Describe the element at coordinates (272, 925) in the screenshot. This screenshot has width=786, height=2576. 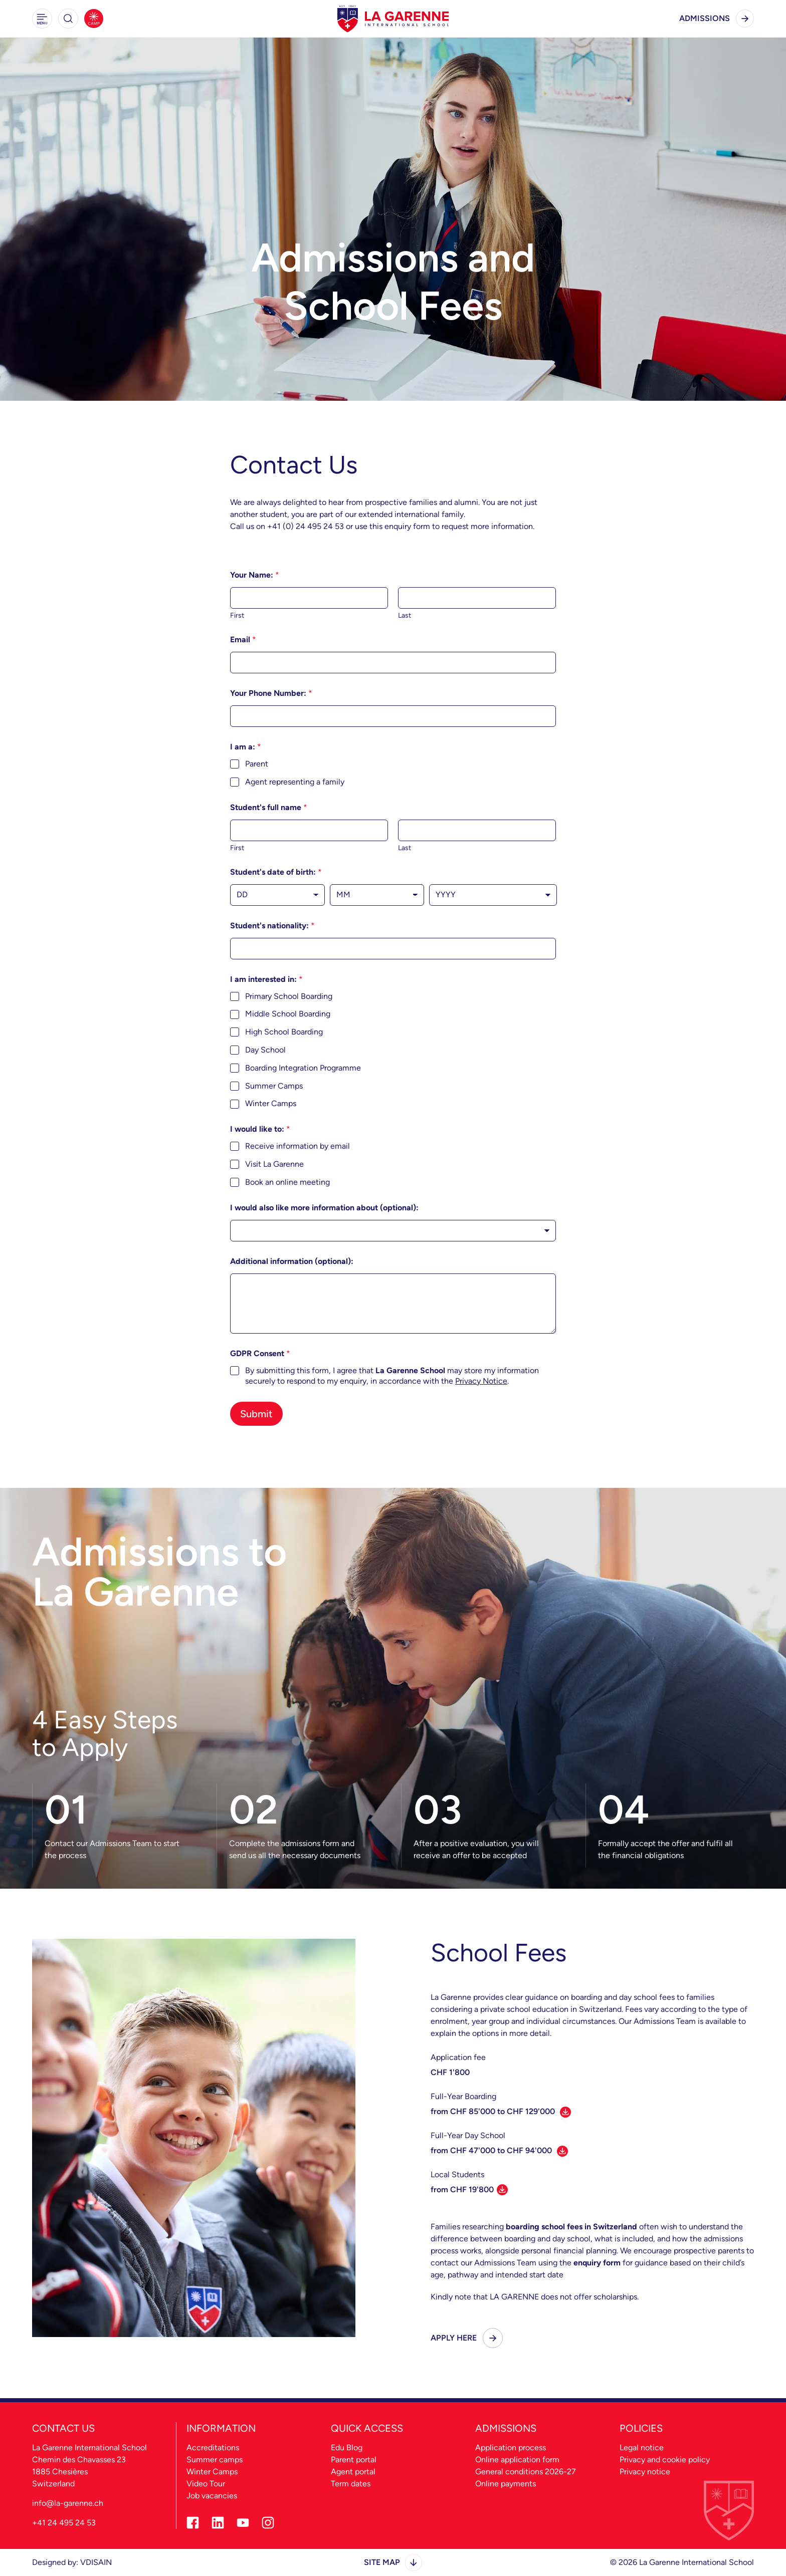
I see `Student's nationality:` at that location.